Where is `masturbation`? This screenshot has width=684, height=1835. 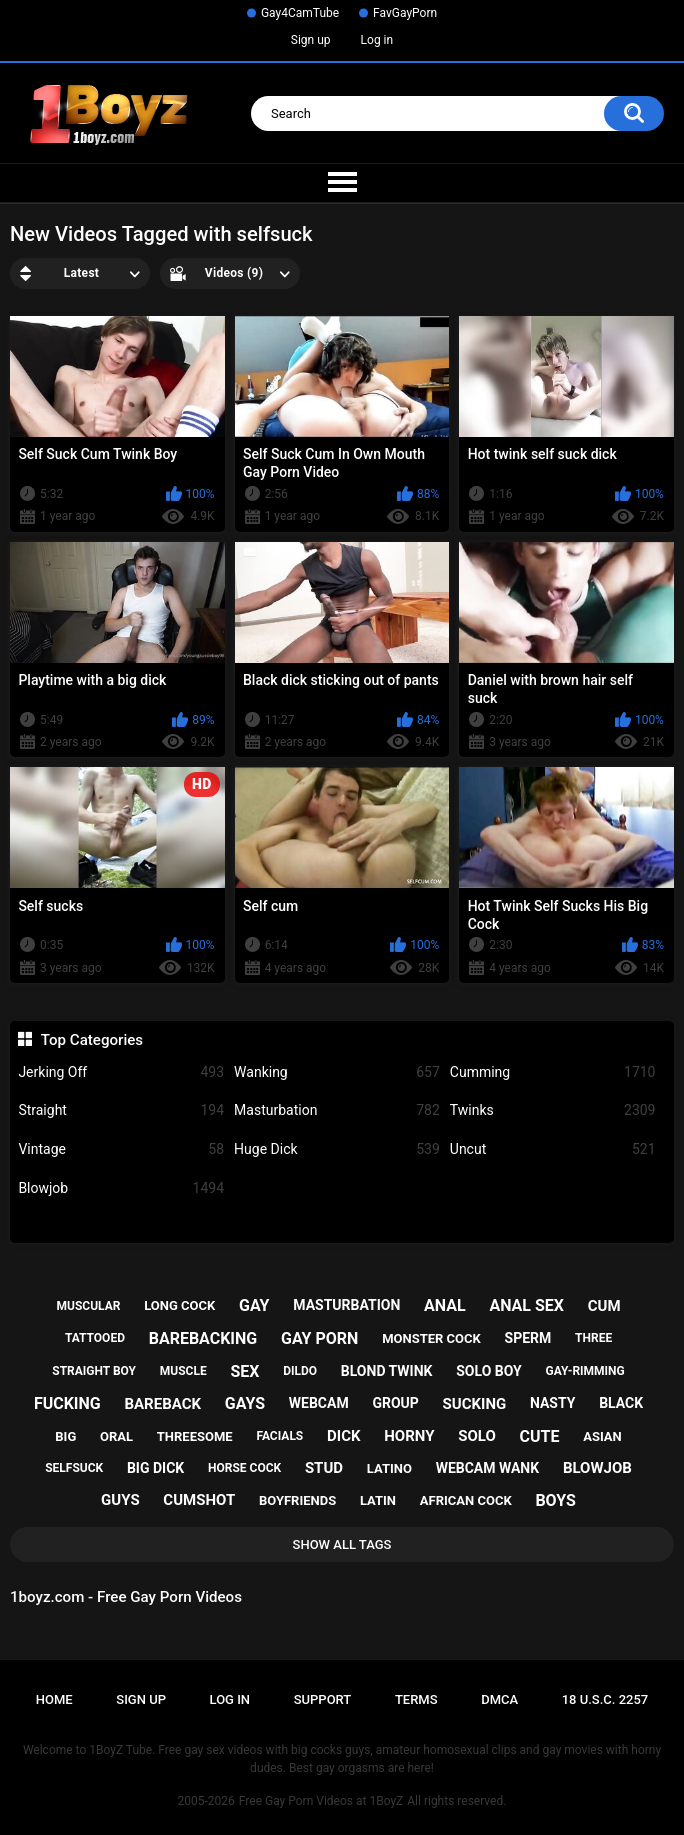
masturbation is located at coordinates (346, 1305).